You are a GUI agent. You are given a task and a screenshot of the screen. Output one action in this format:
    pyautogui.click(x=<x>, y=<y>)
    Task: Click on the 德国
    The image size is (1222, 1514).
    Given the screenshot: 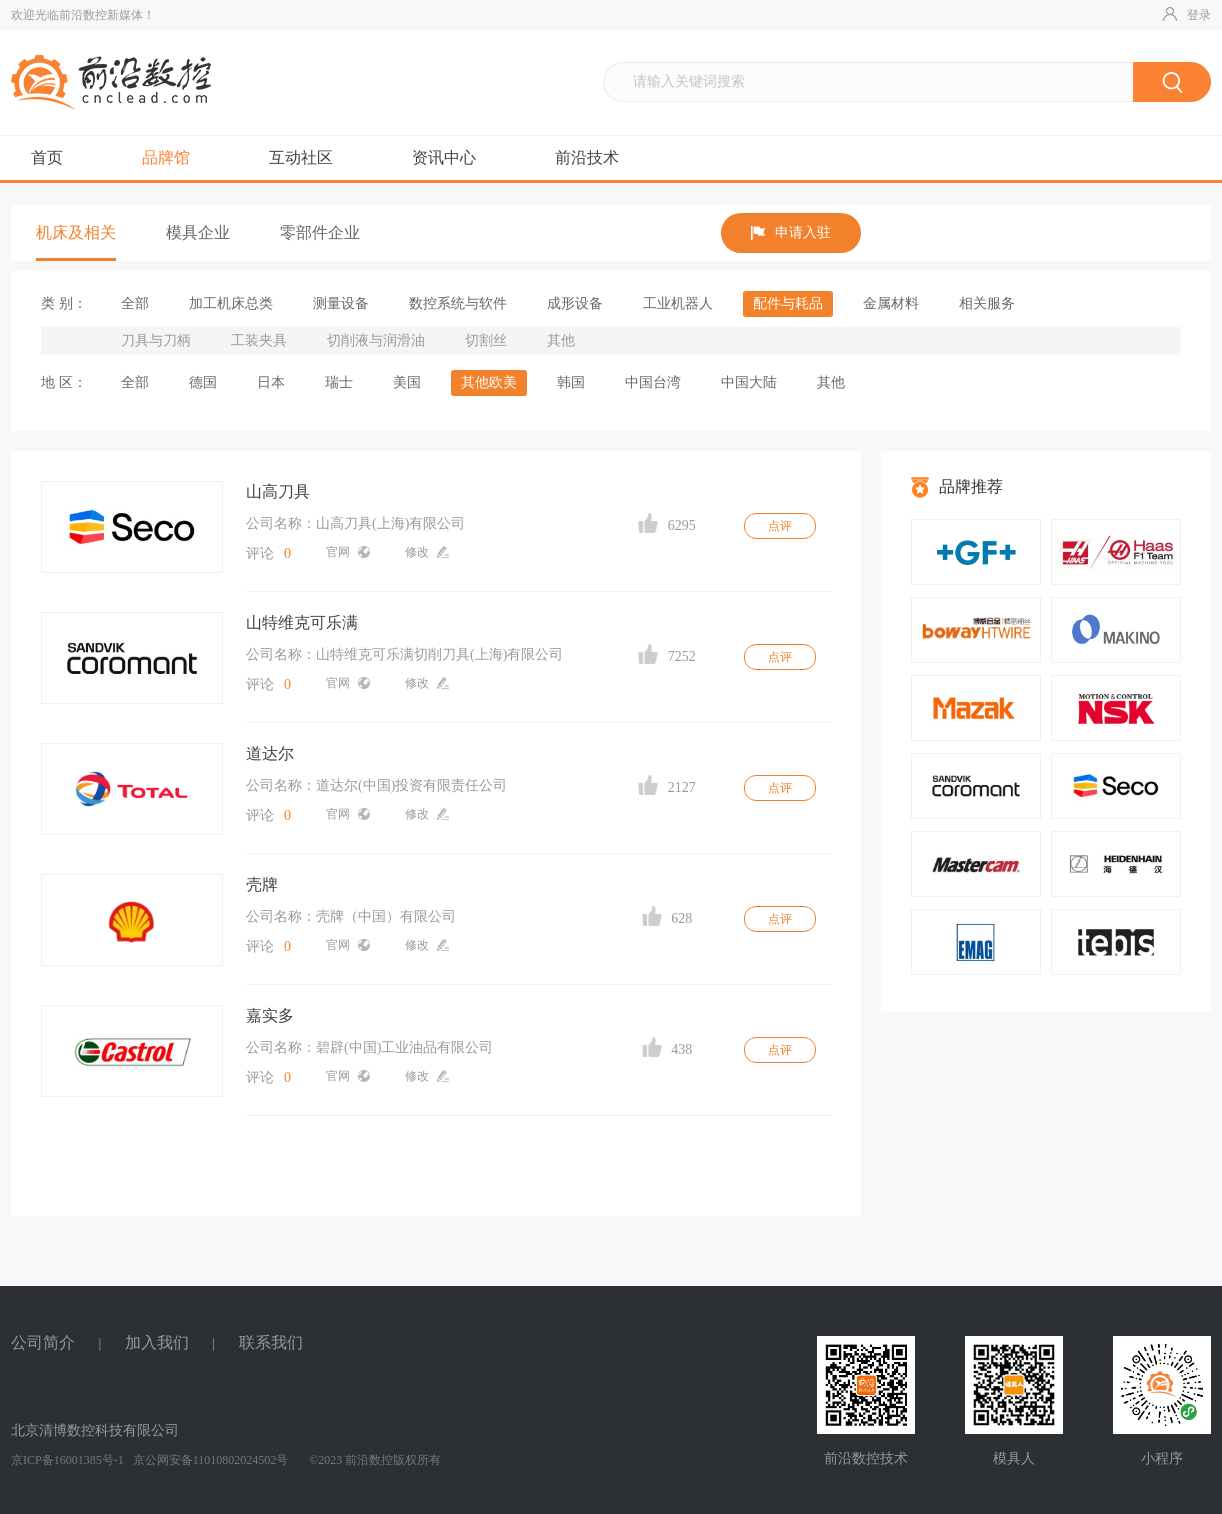 What is the action you would take?
    pyautogui.click(x=203, y=382)
    